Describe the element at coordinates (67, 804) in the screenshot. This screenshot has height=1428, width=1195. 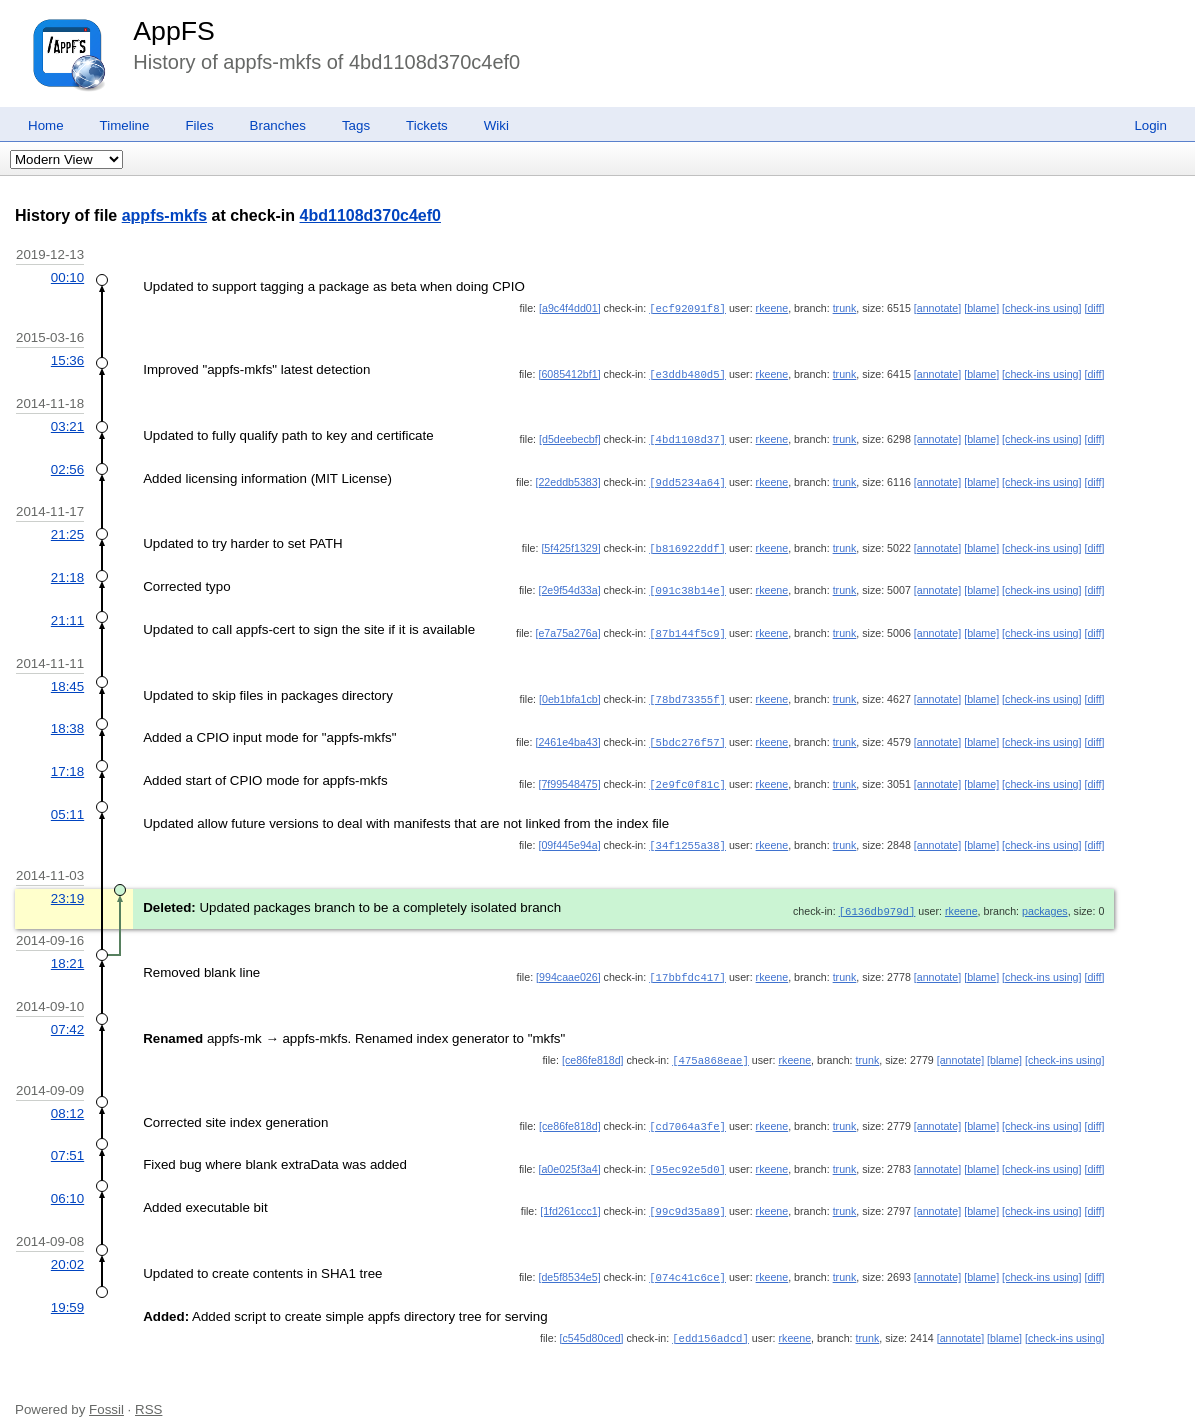
I see `05:11` at that location.